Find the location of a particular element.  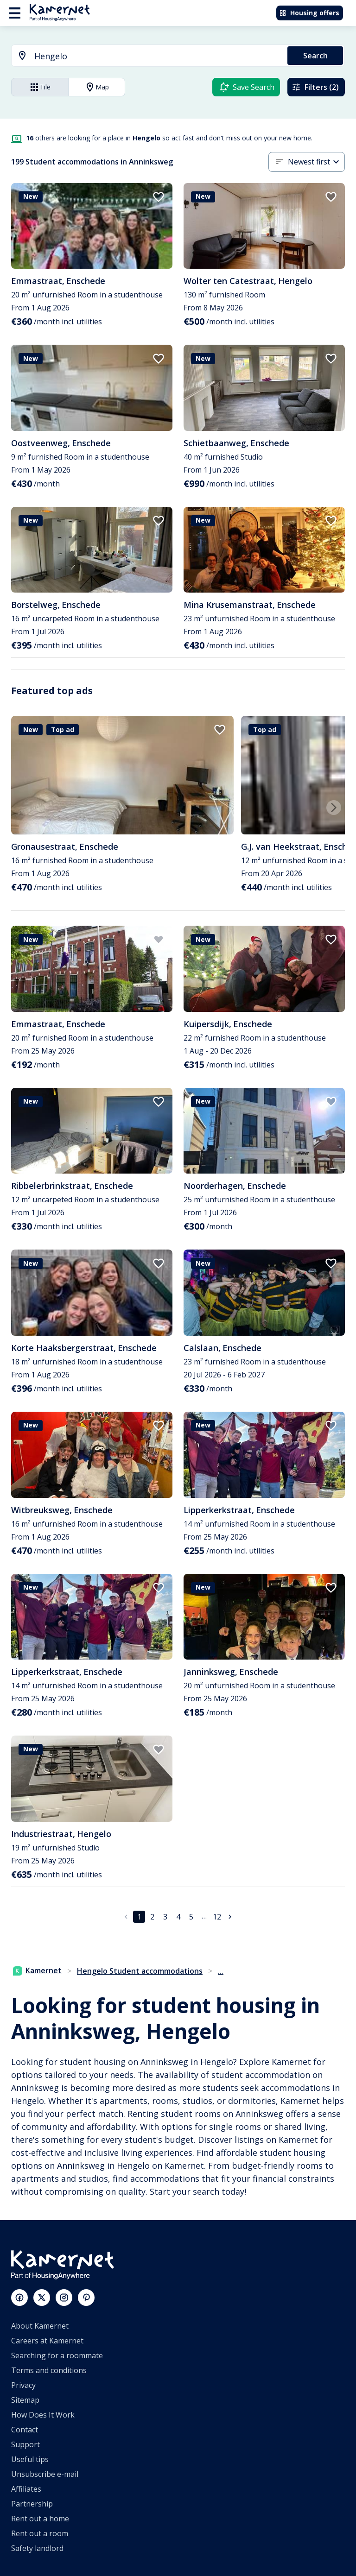

Filters (2) is located at coordinates (315, 87).